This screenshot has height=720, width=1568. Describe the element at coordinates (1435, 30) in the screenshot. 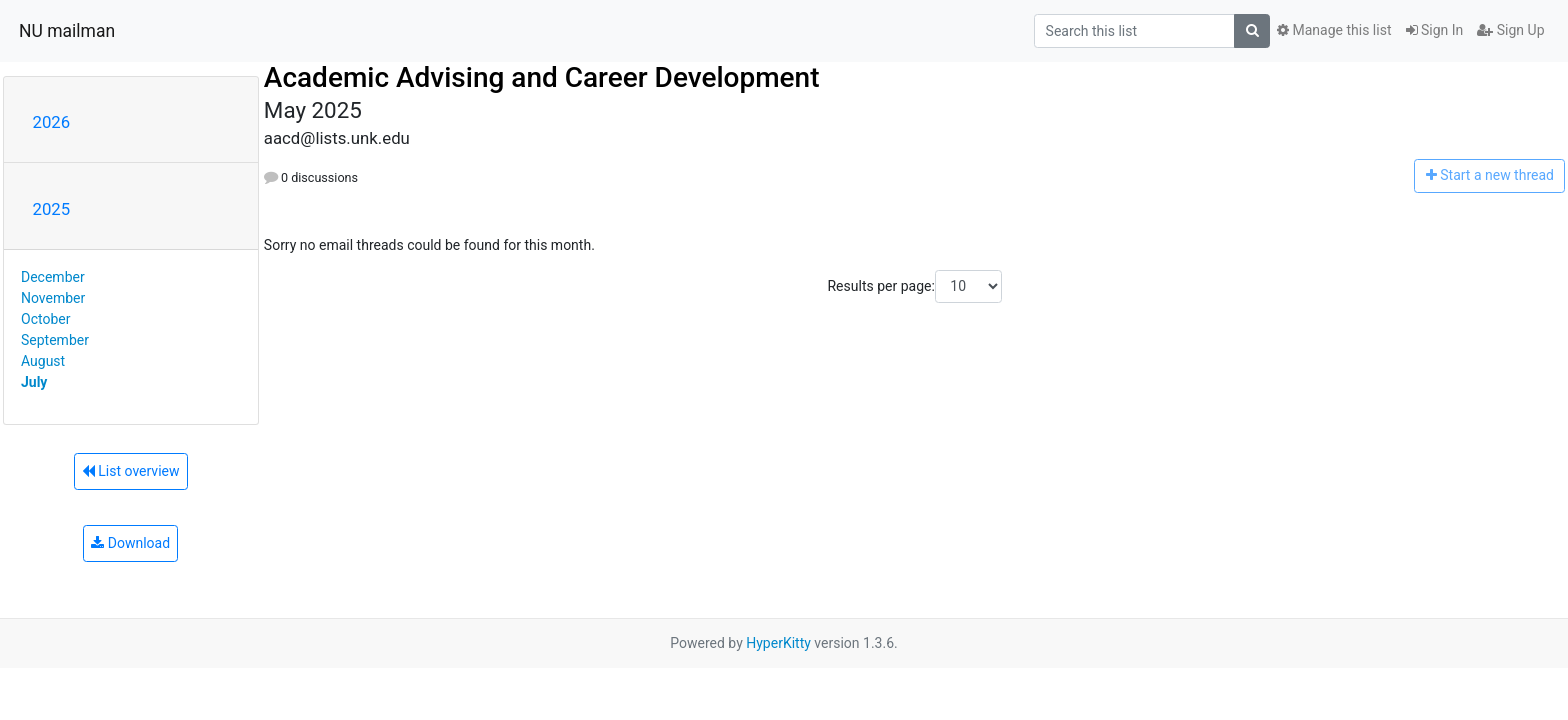

I see `Sign In` at that location.